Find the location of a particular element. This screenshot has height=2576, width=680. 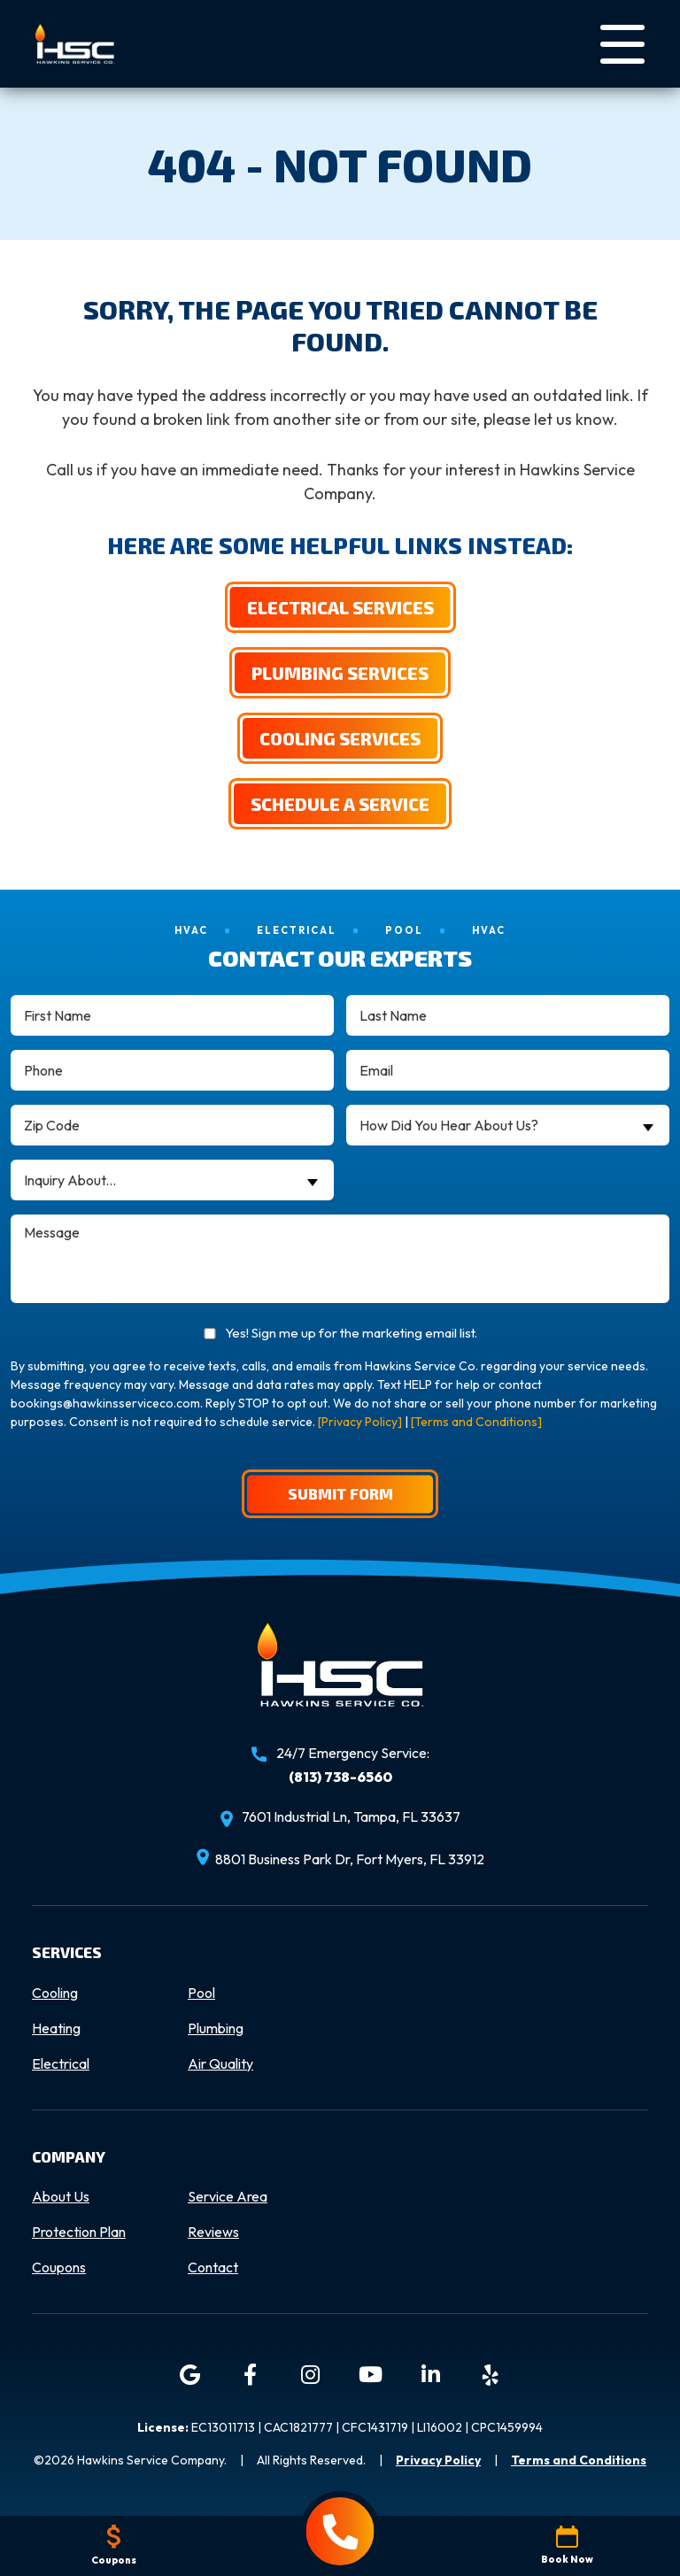

Service Area is located at coordinates (227, 2197).